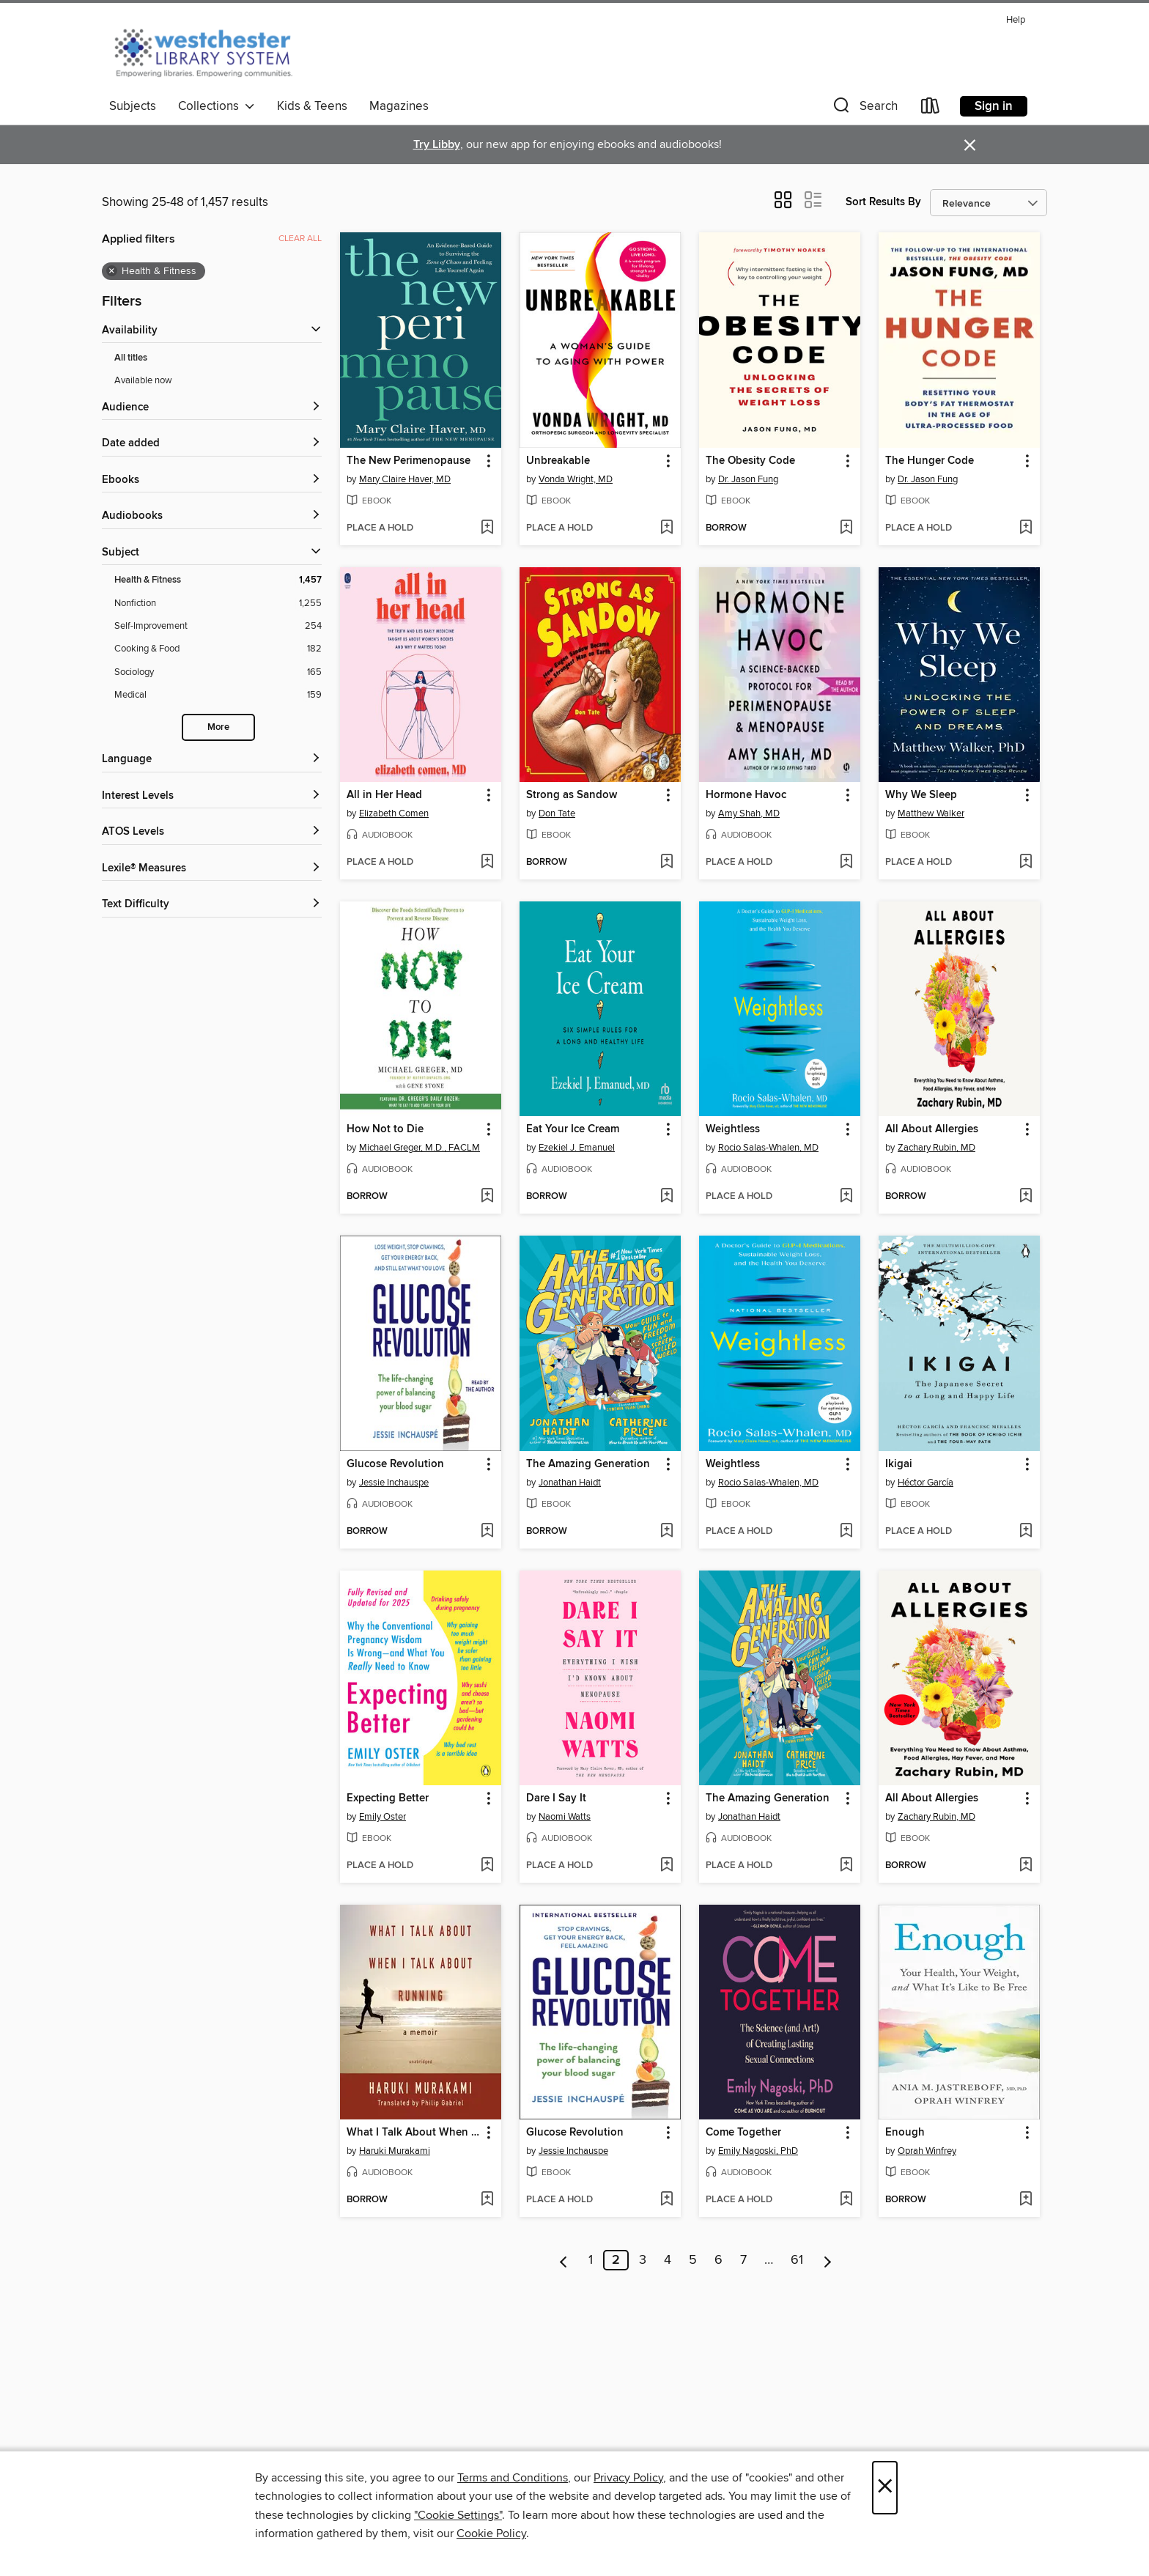  What do you see at coordinates (925, 1482) in the screenshot?
I see `Héctor García [Search for all titles by Héctor García]` at bounding box center [925, 1482].